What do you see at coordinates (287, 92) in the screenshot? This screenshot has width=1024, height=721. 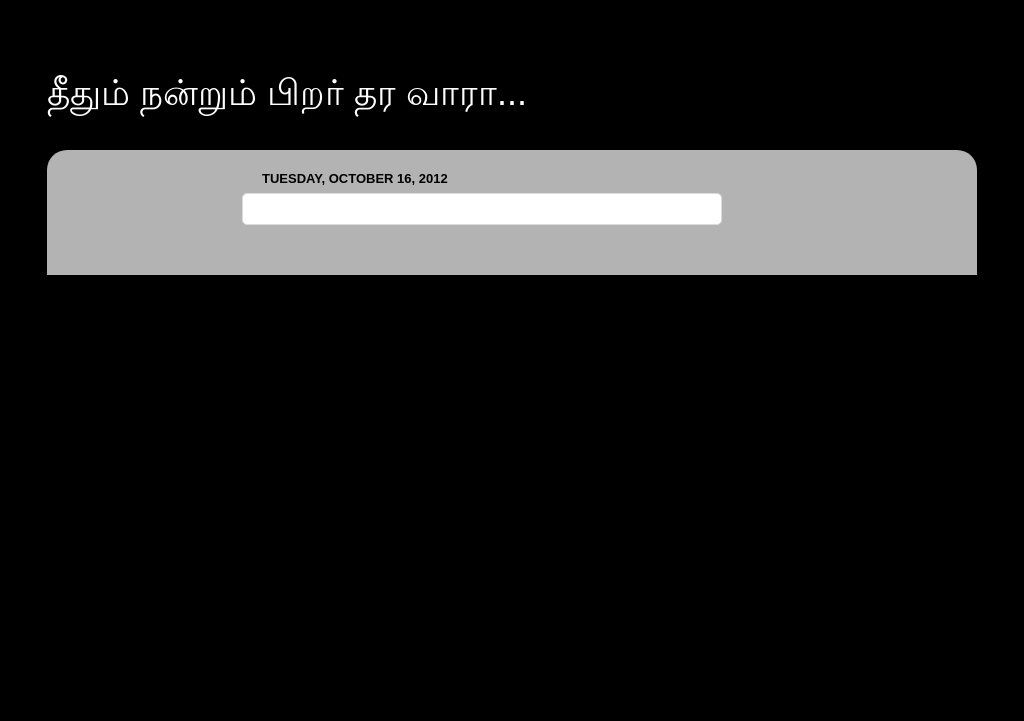 I see `தீதும் நன்றும் பிறர் தர வாரா...` at bounding box center [287, 92].